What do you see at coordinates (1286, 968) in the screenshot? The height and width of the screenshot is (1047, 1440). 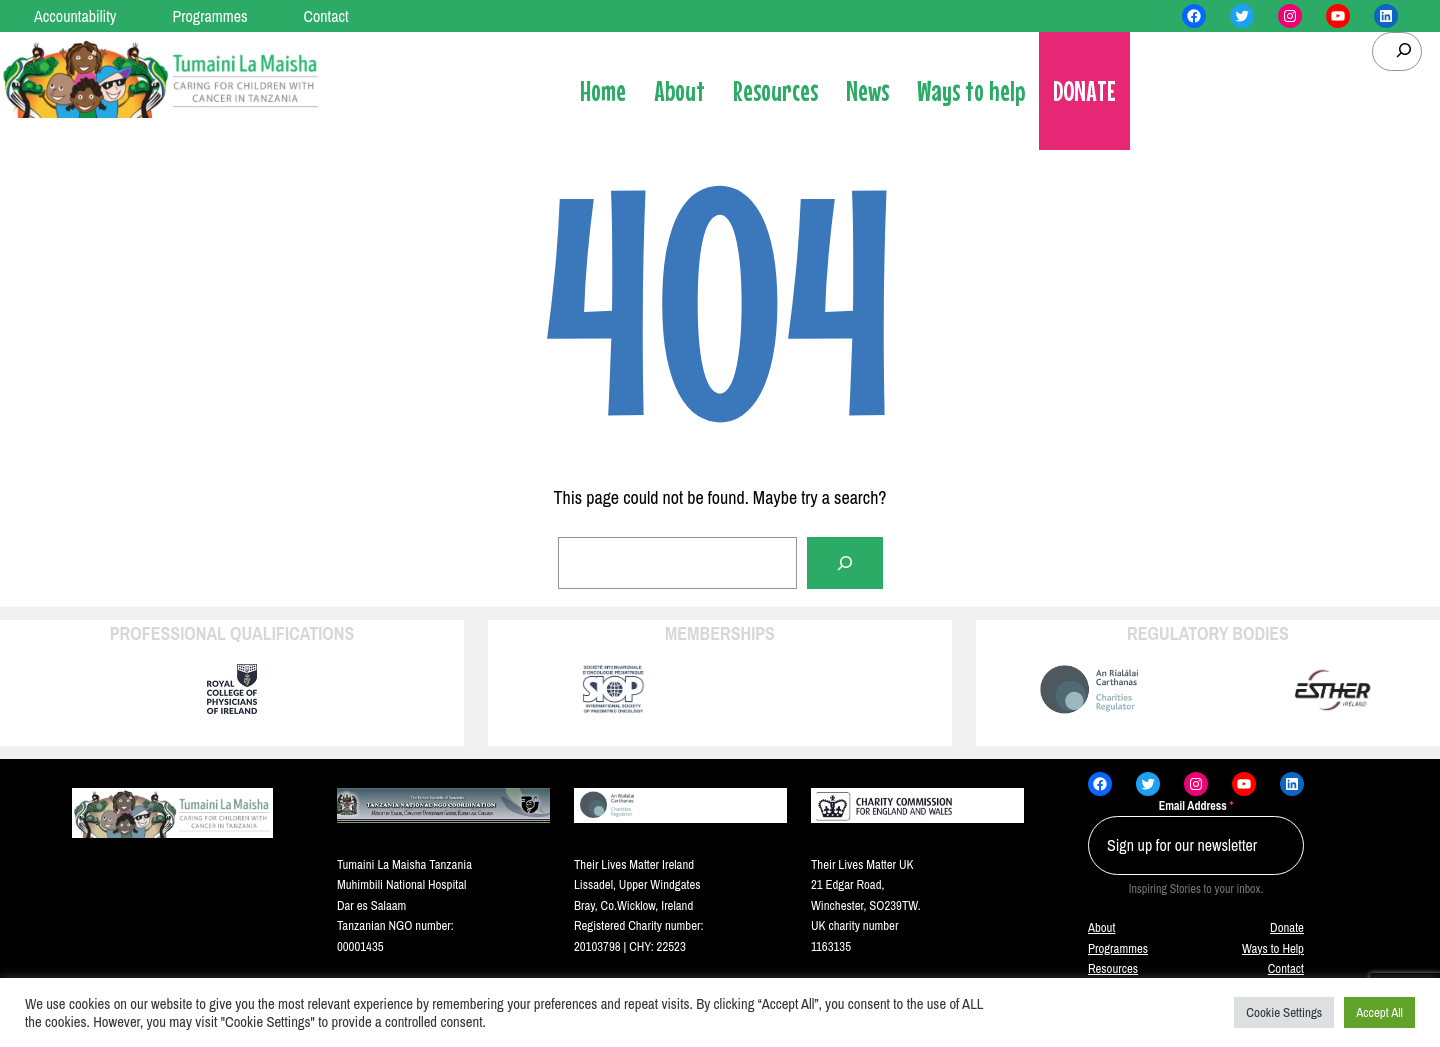 I see `Contact` at bounding box center [1286, 968].